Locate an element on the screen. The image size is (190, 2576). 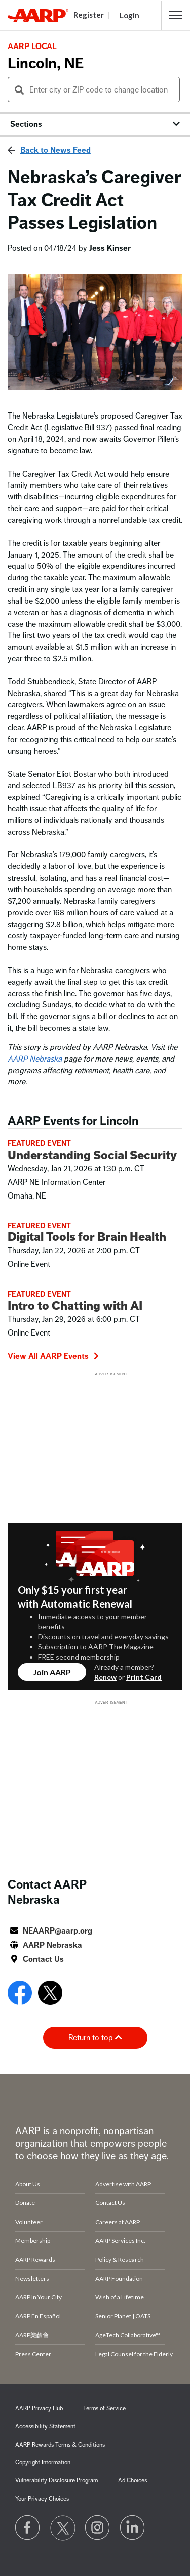
[Follow us on Facebook] is located at coordinates (28, 2528).